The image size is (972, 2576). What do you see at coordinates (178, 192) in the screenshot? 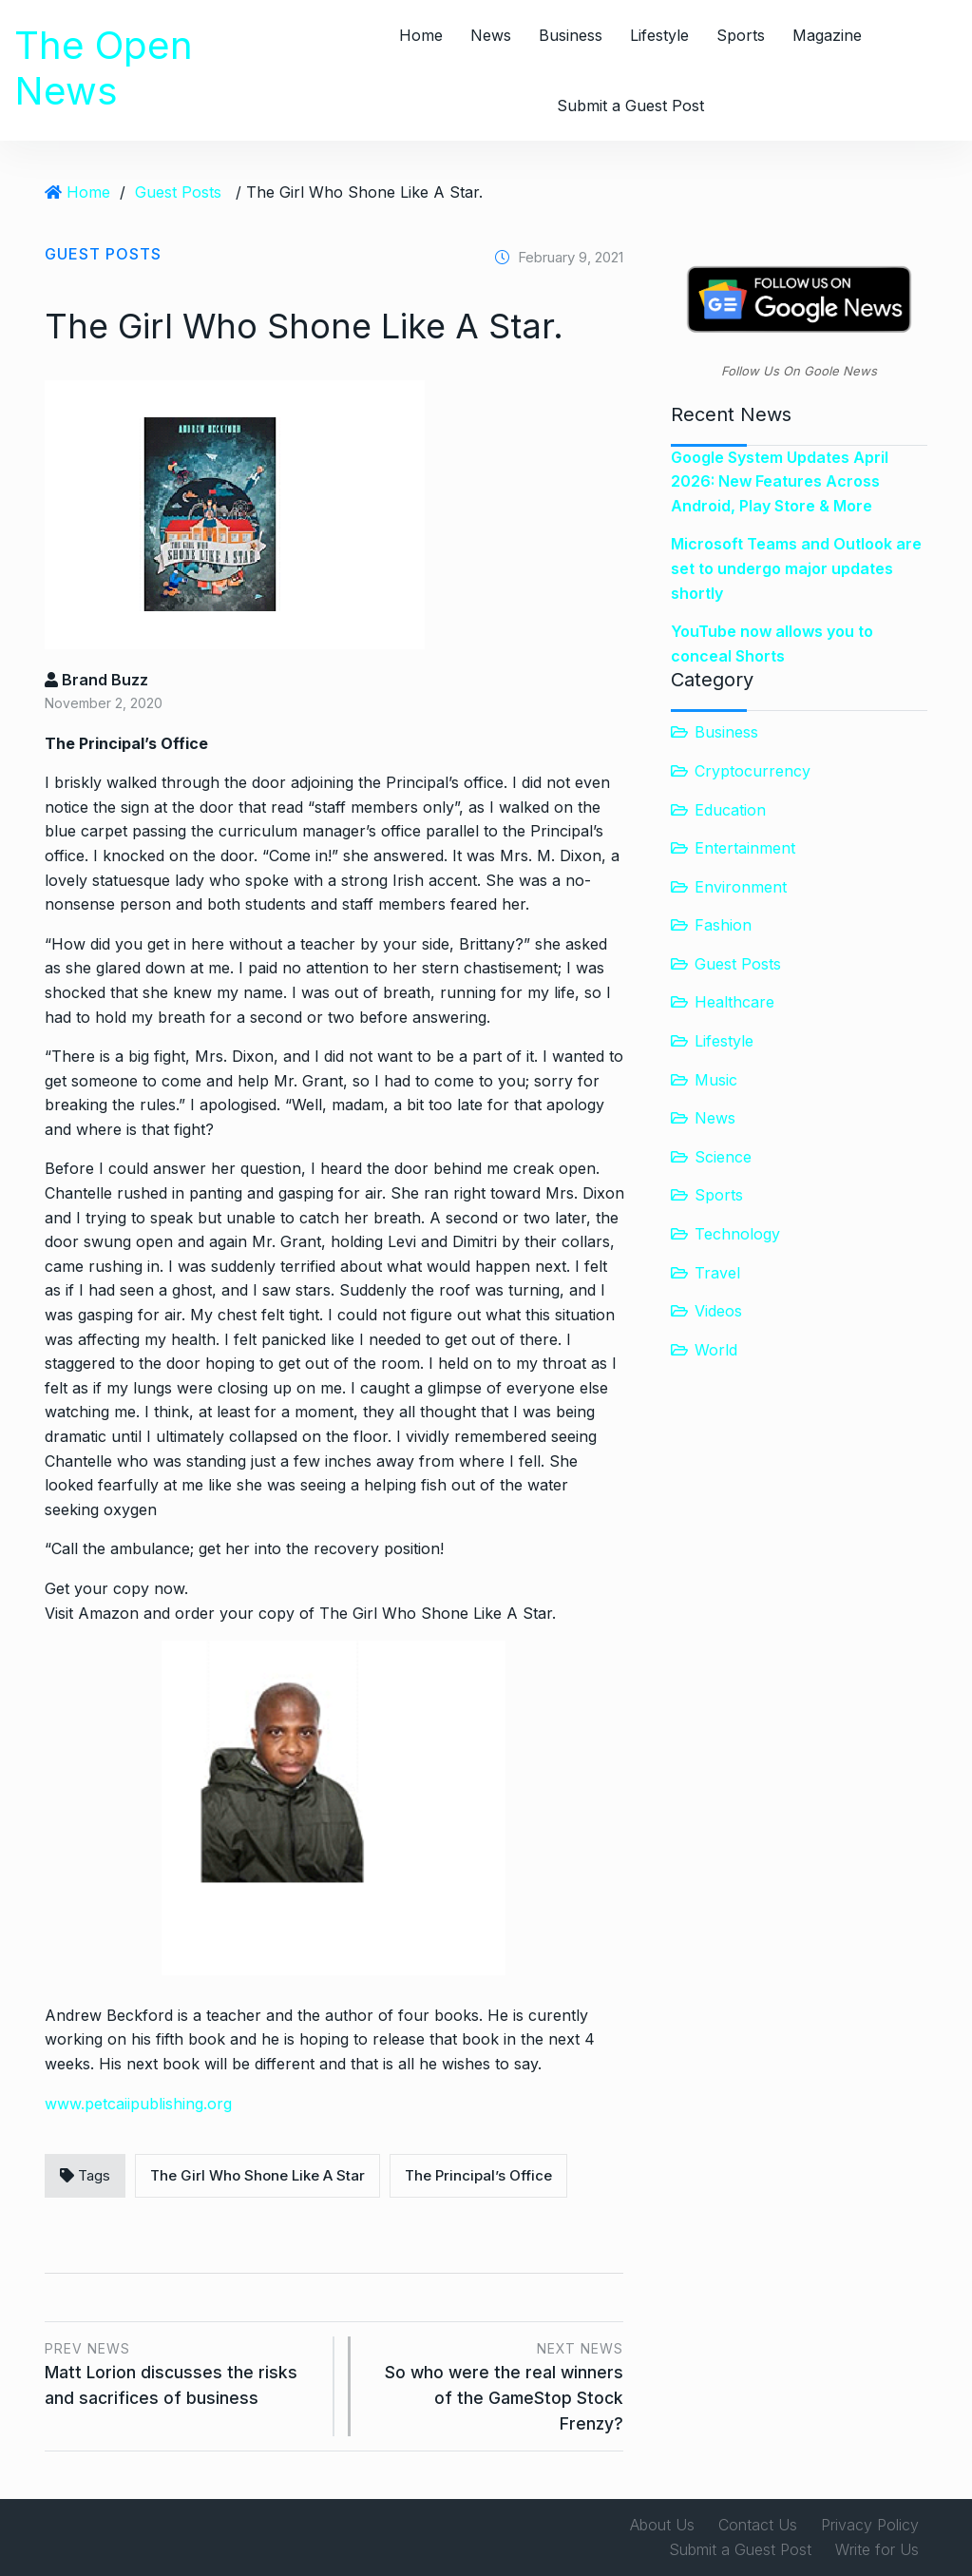
I see `Guest Posts` at bounding box center [178, 192].